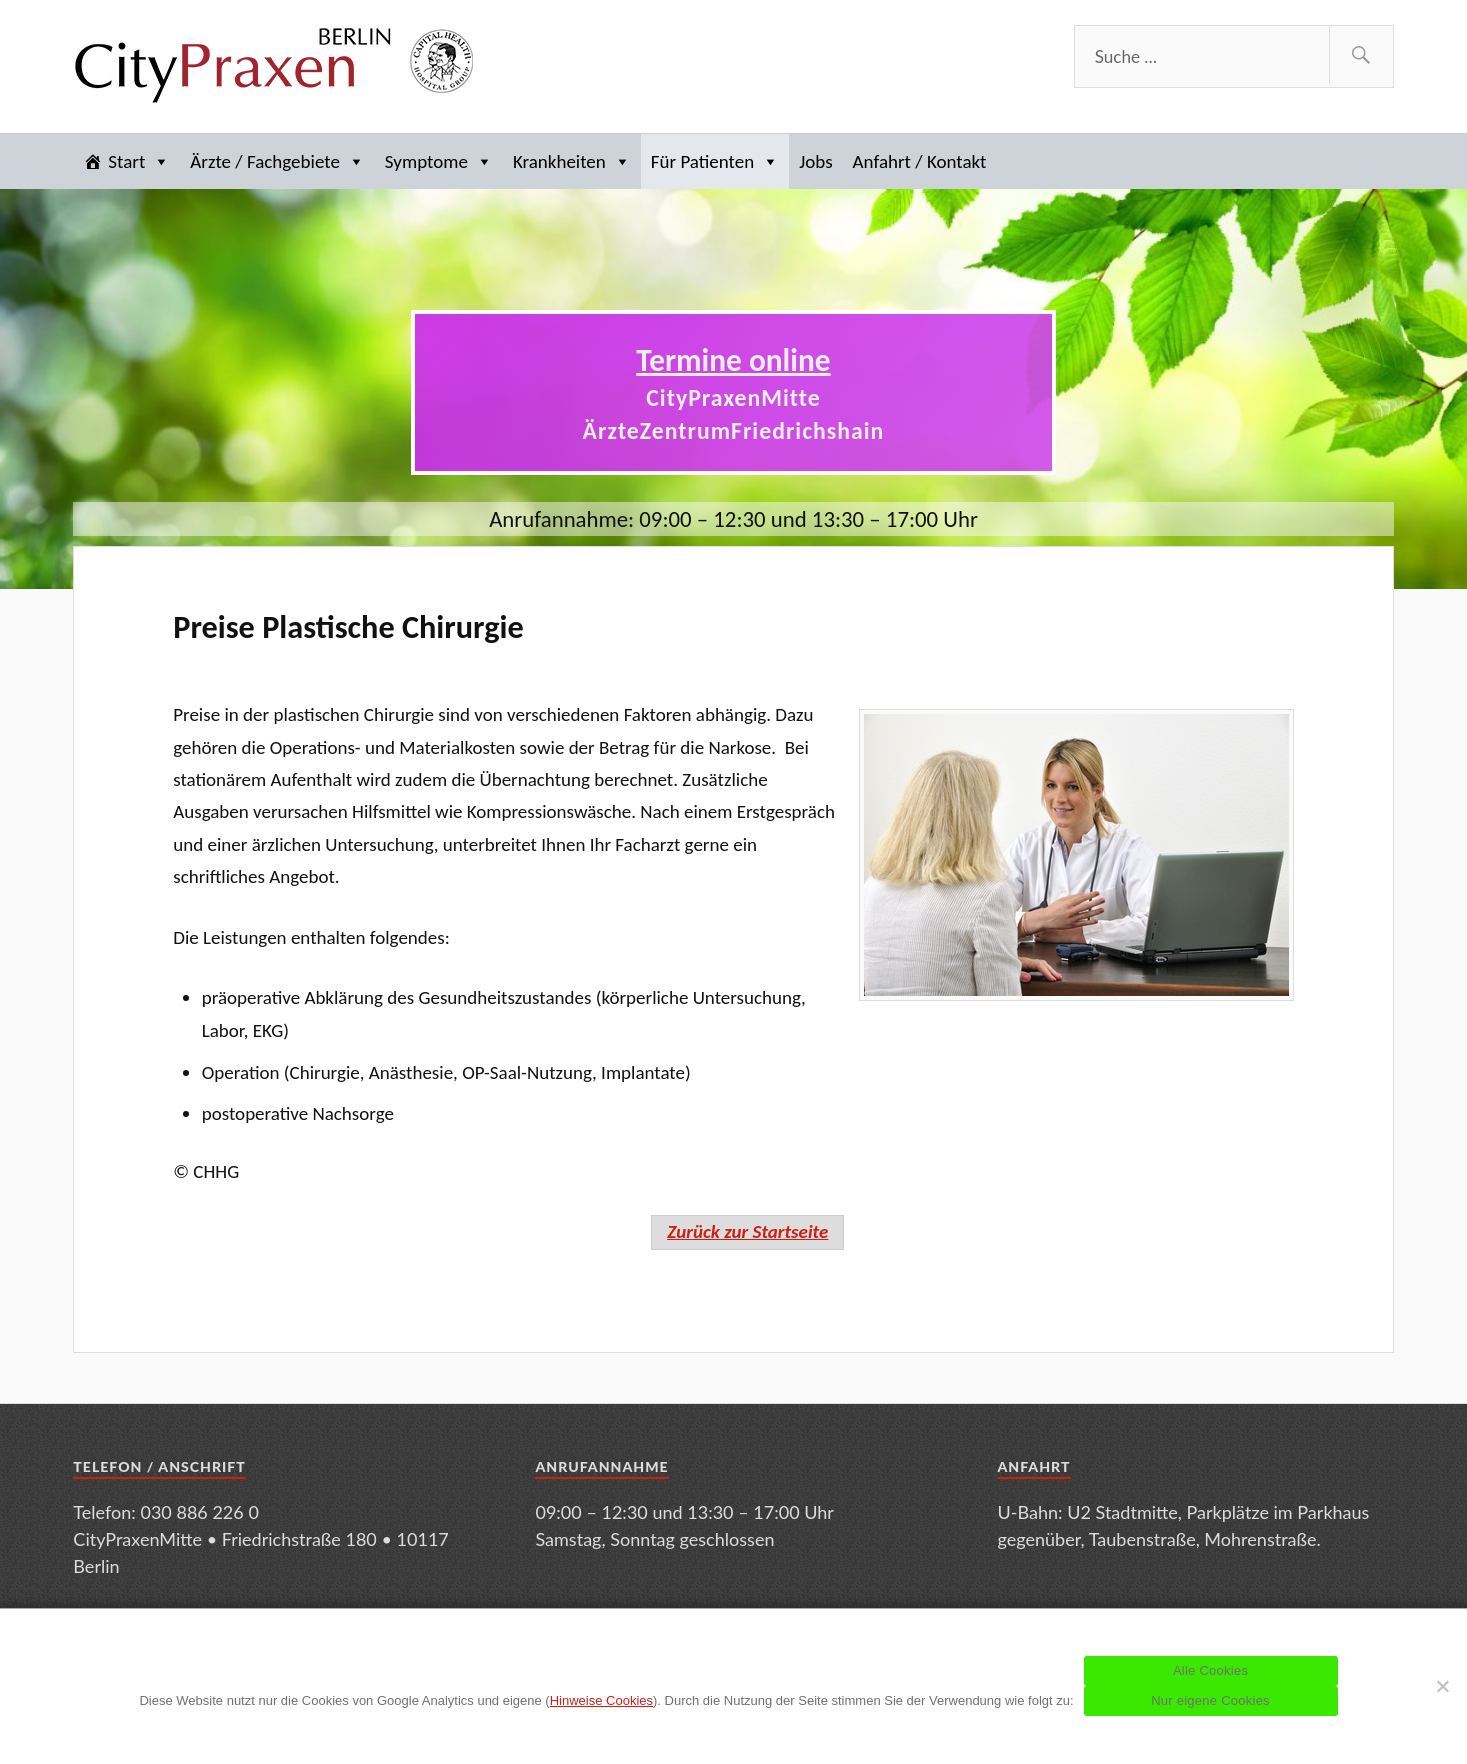 The image size is (1467, 1764). Describe the element at coordinates (572, 161) in the screenshot. I see `Krankheiten` at that location.